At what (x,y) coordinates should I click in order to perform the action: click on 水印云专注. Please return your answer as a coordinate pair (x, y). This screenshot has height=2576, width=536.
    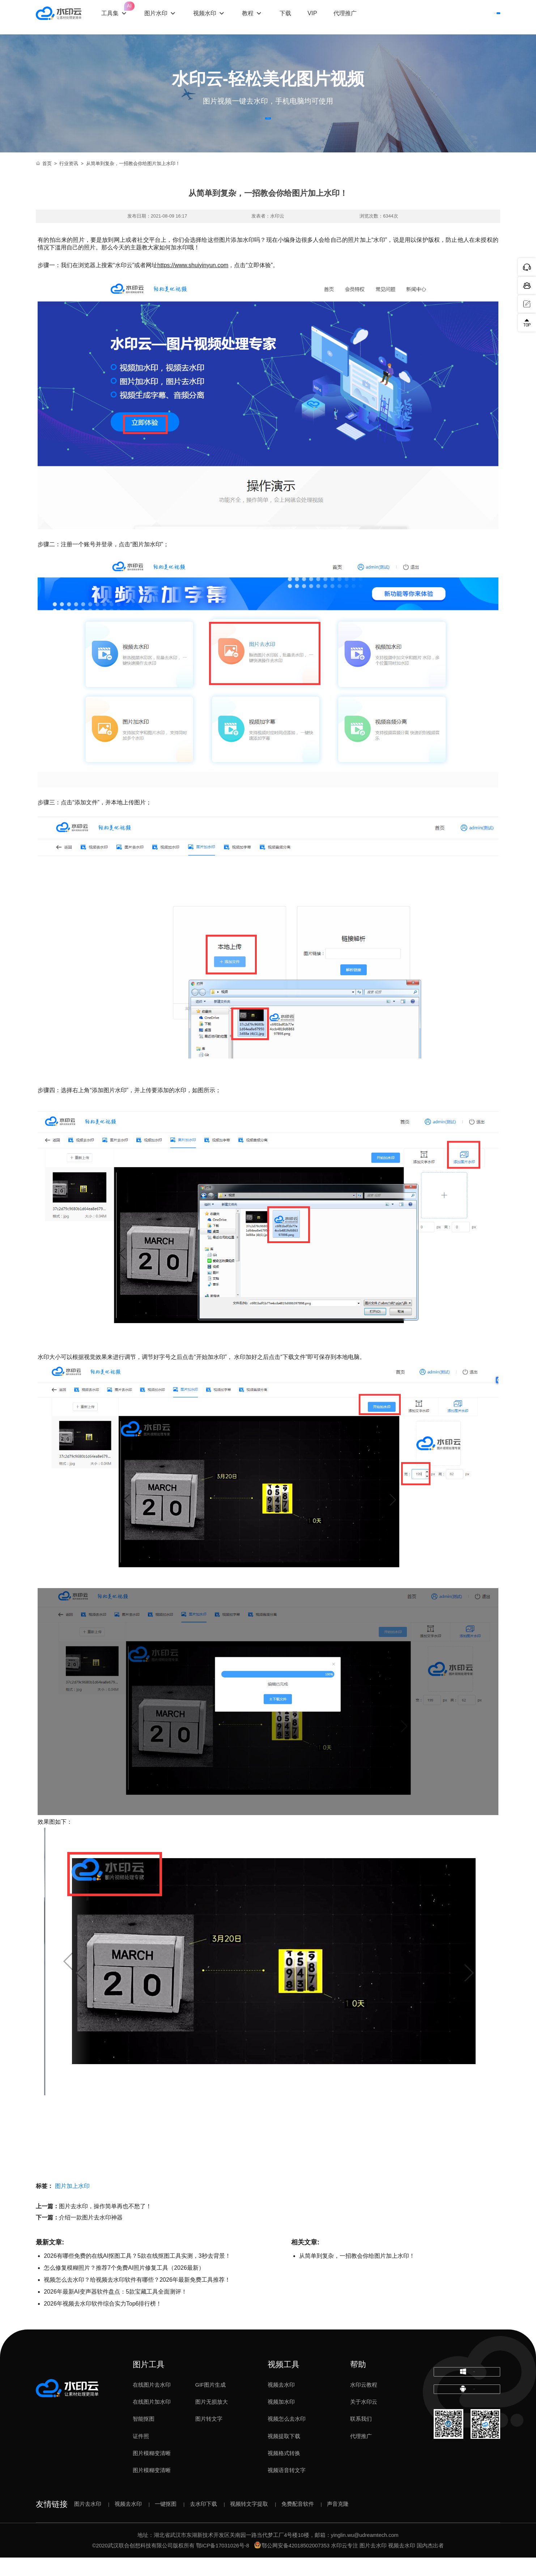
    Looking at the image, I should click on (344, 2564).